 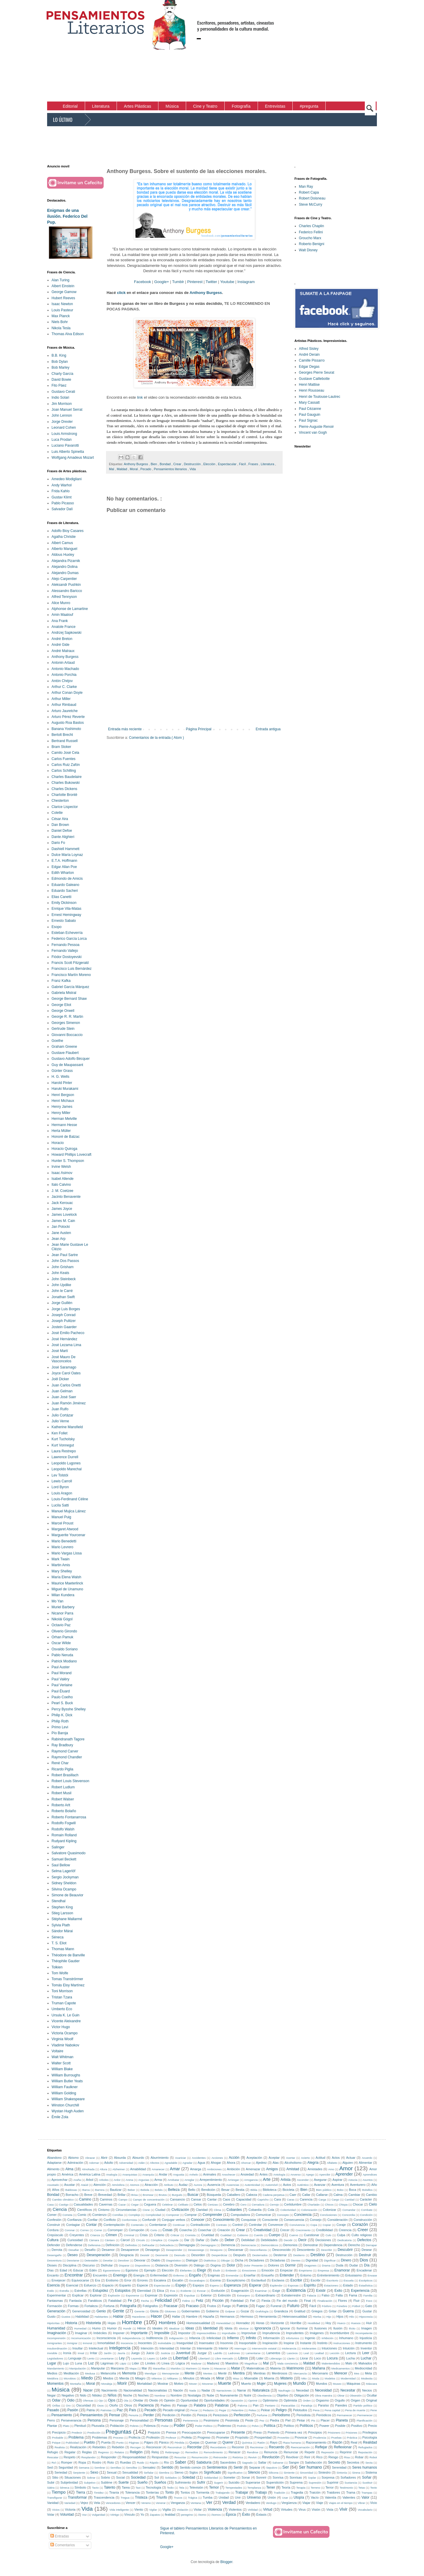 What do you see at coordinates (260, 2306) in the screenshot?
I see `Fugaz` at bounding box center [260, 2306].